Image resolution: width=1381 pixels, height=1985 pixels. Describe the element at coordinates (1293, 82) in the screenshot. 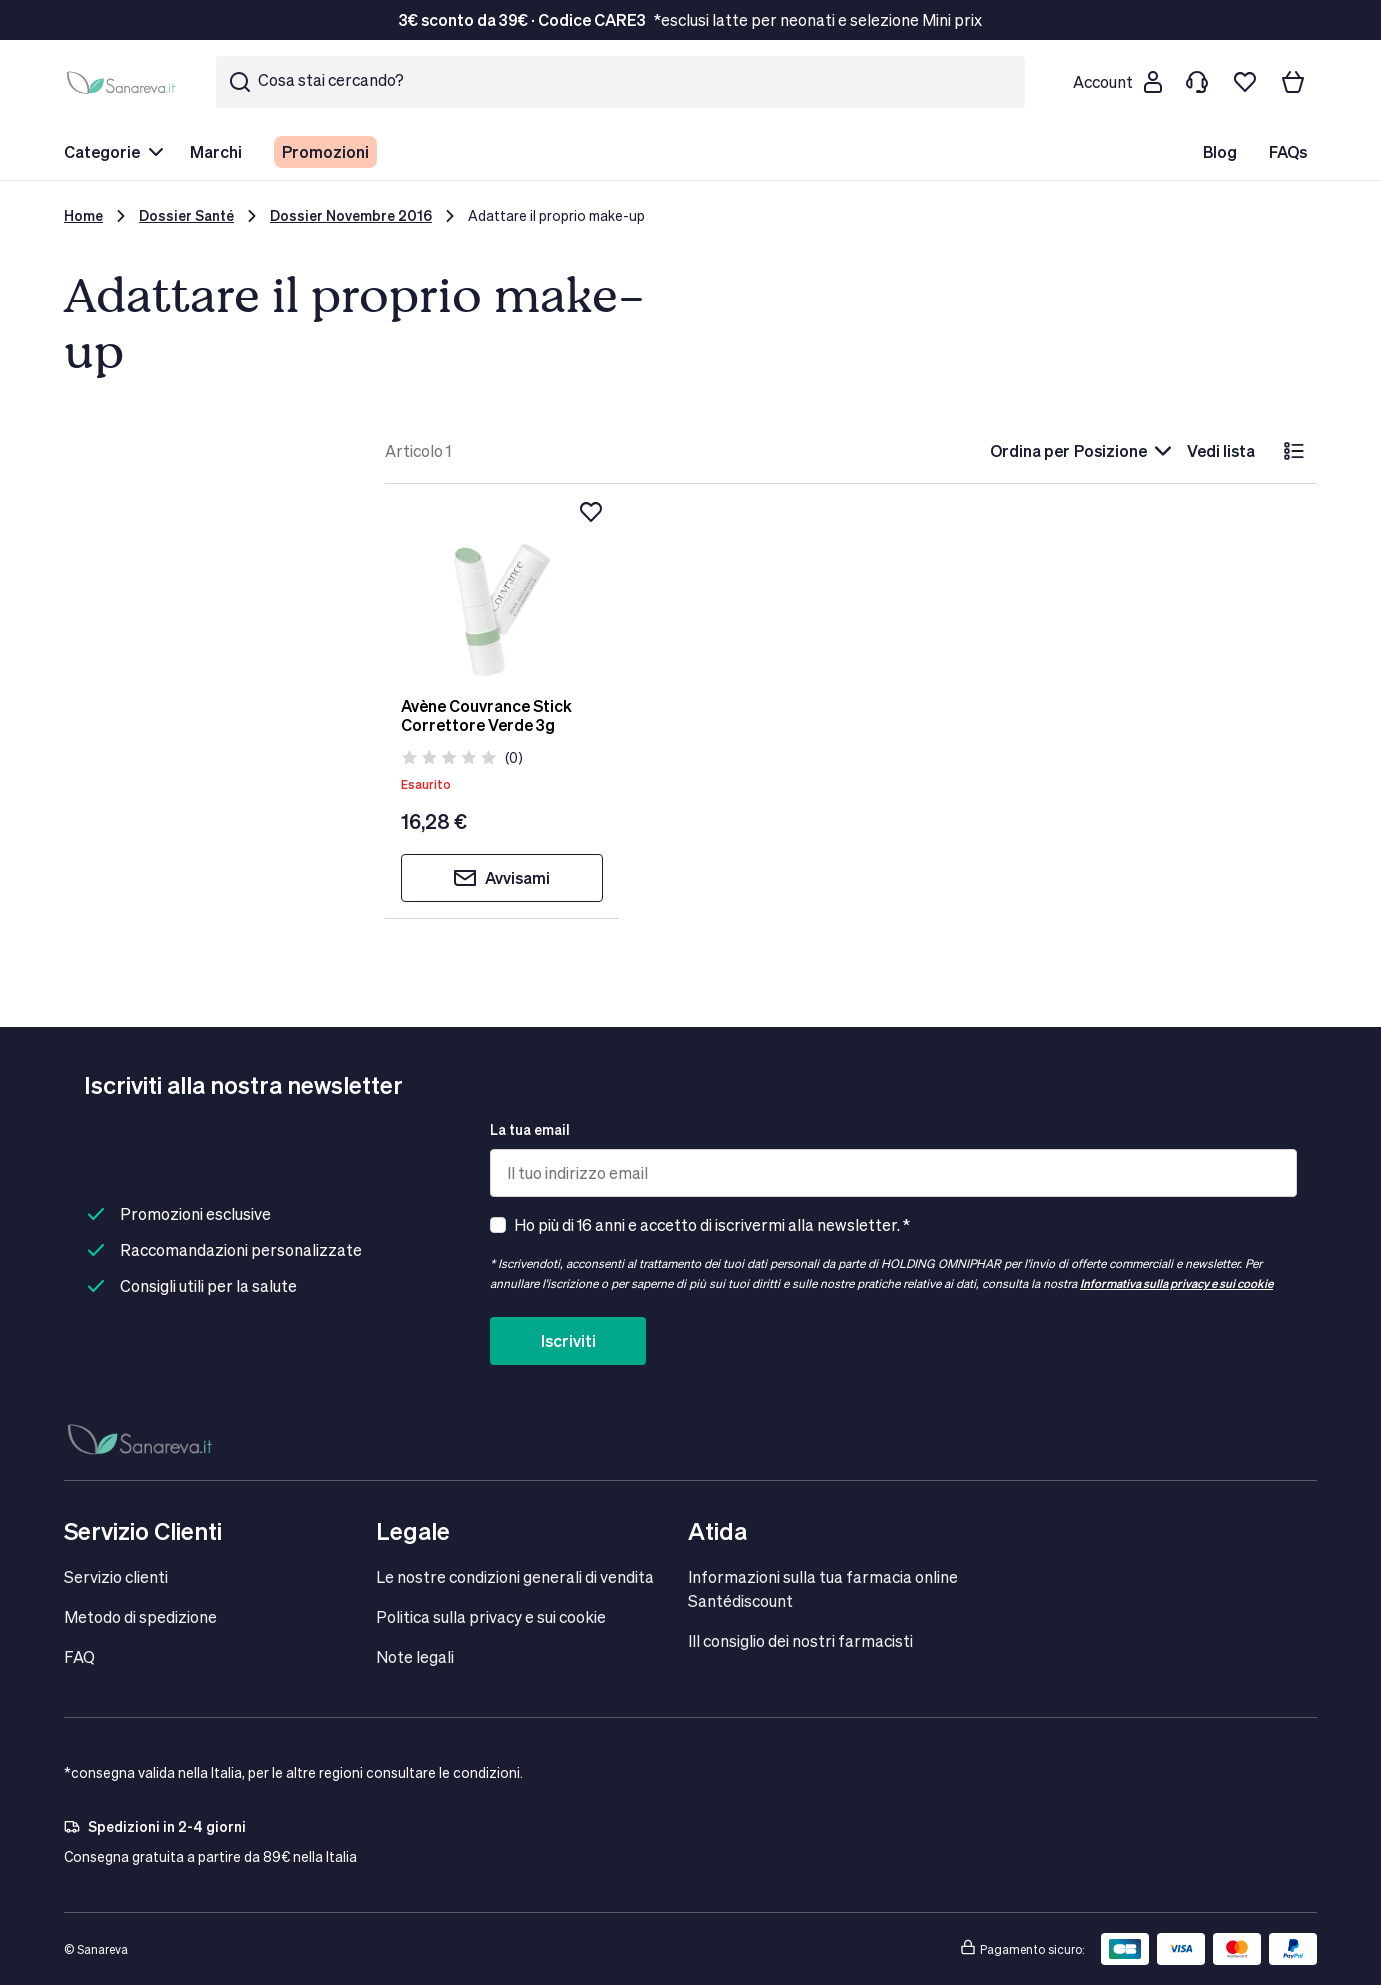

I see `[Il tuo carrello]` at that location.